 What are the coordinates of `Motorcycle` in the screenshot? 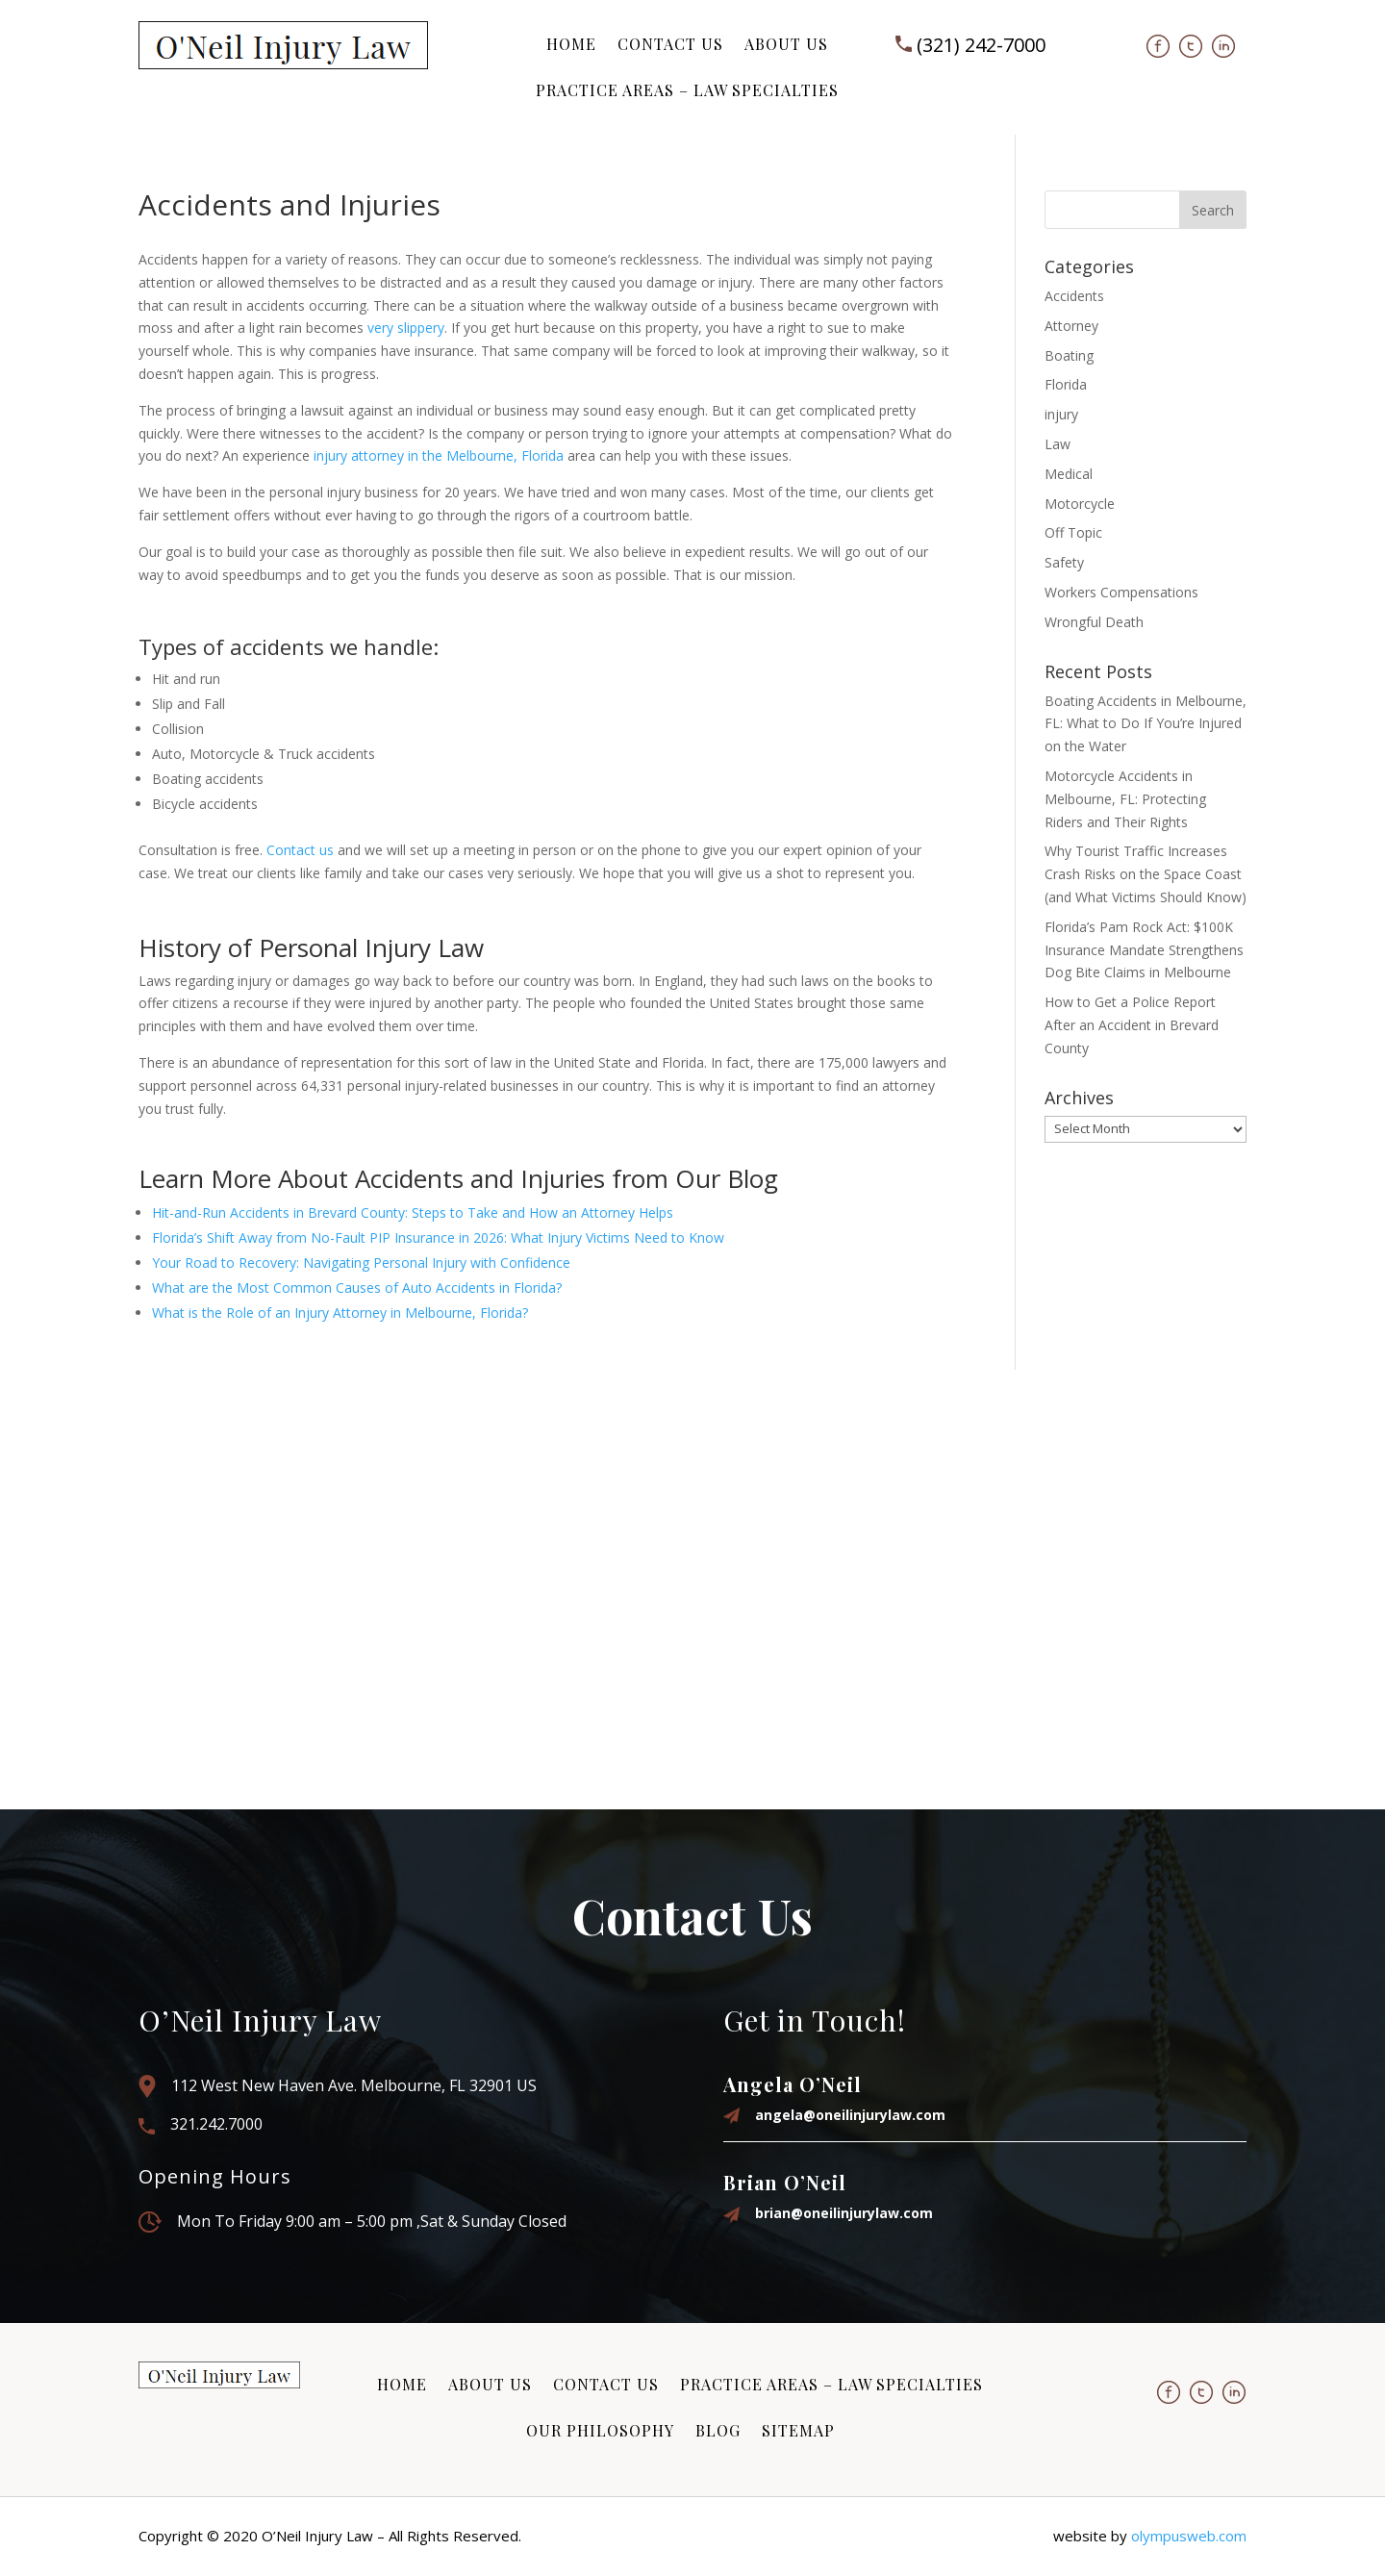 It's located at (1080, 503).